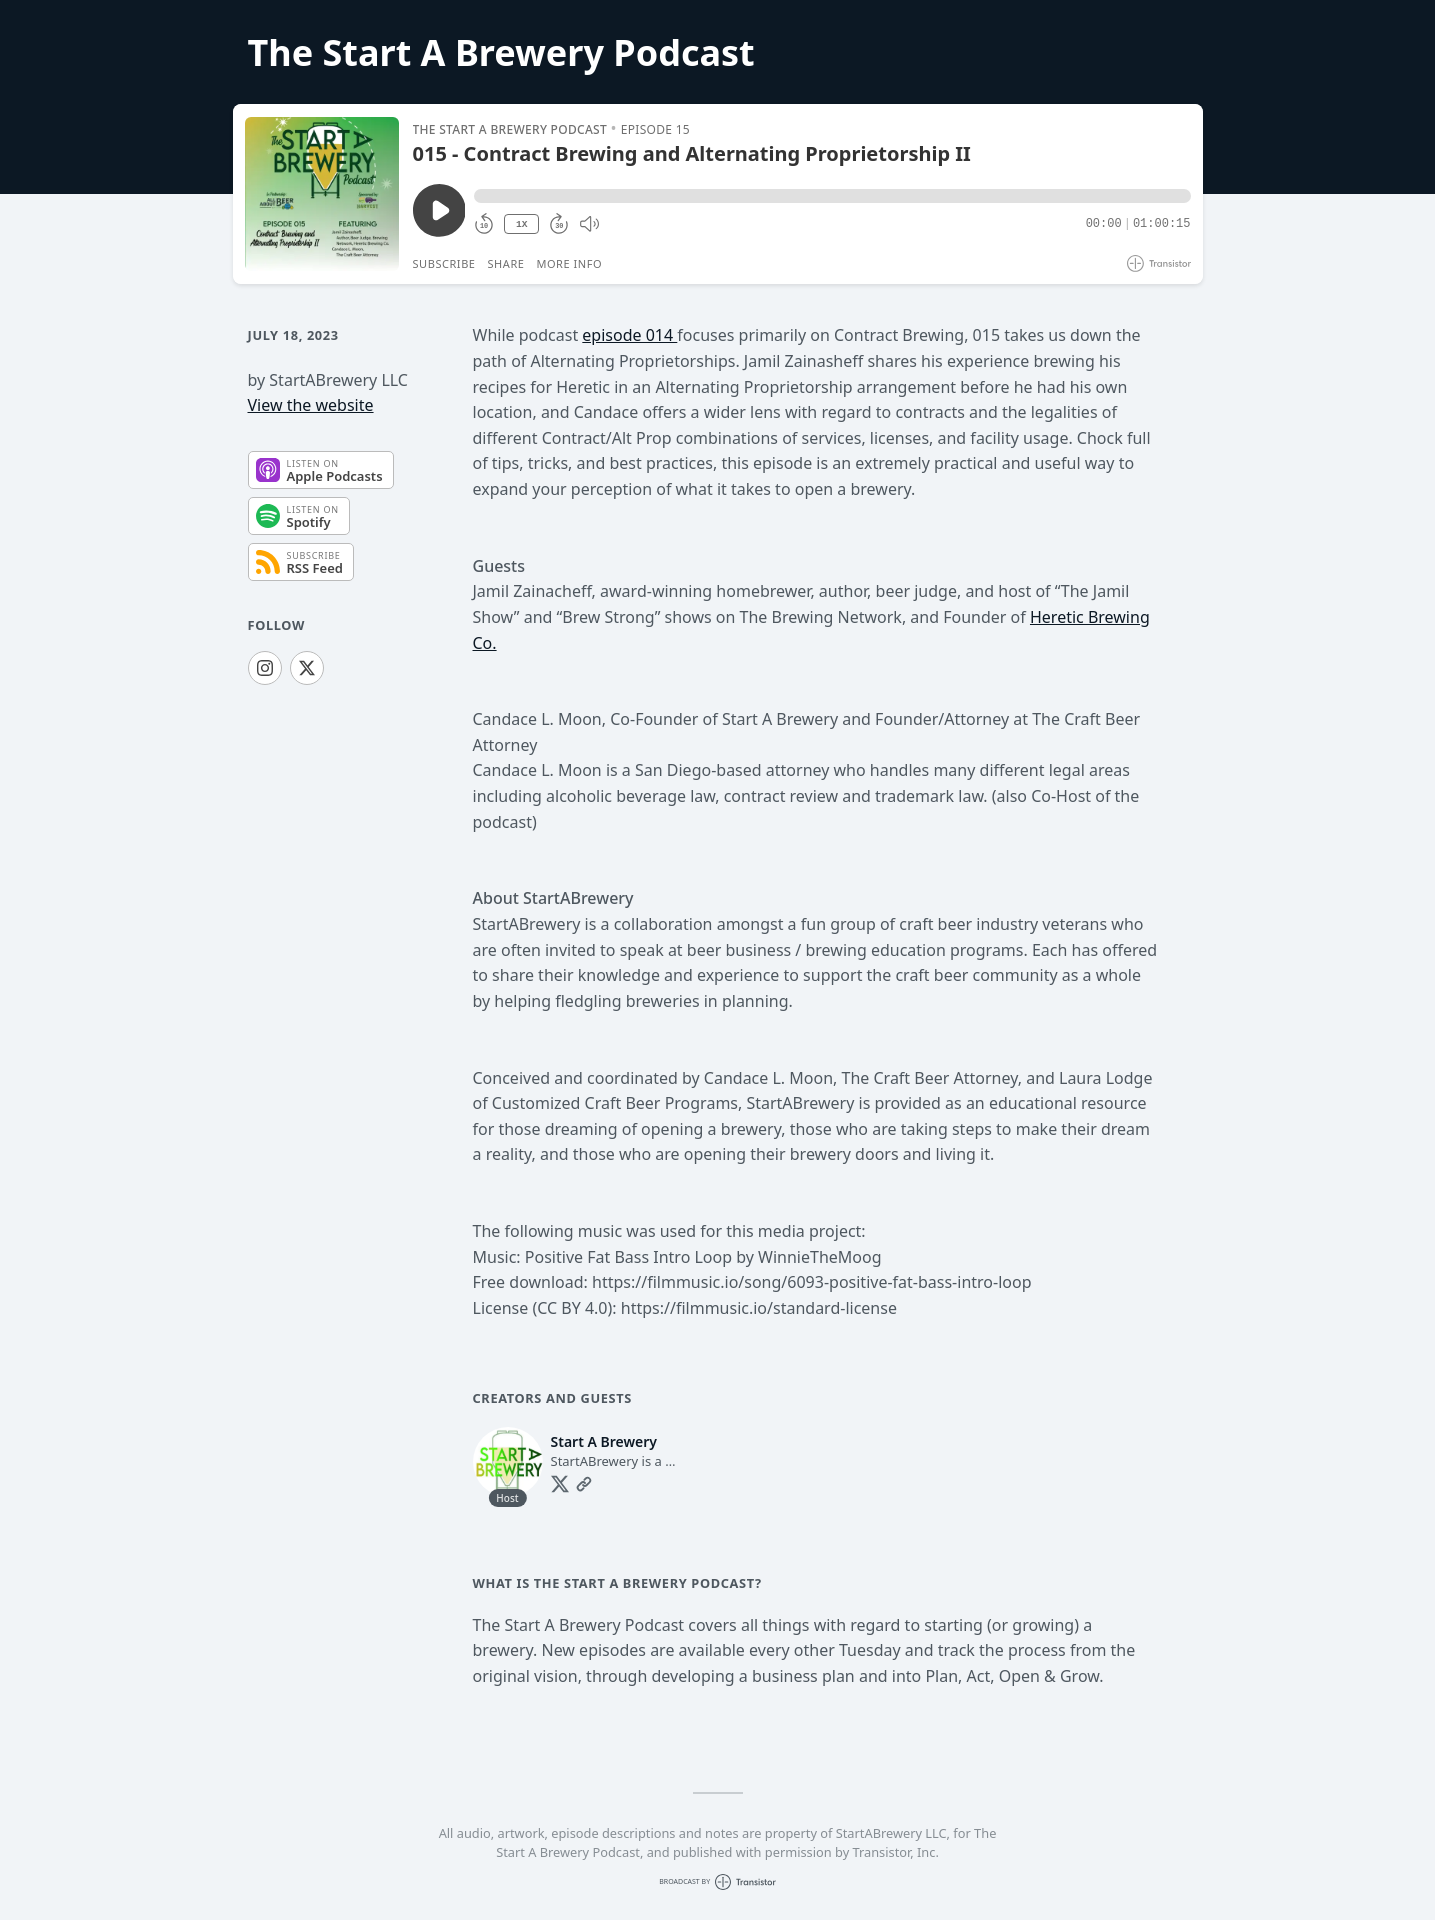 Image resolution: width=1435 pixels, height=1920 pixels. I want to click on [button], so click(832, 196).